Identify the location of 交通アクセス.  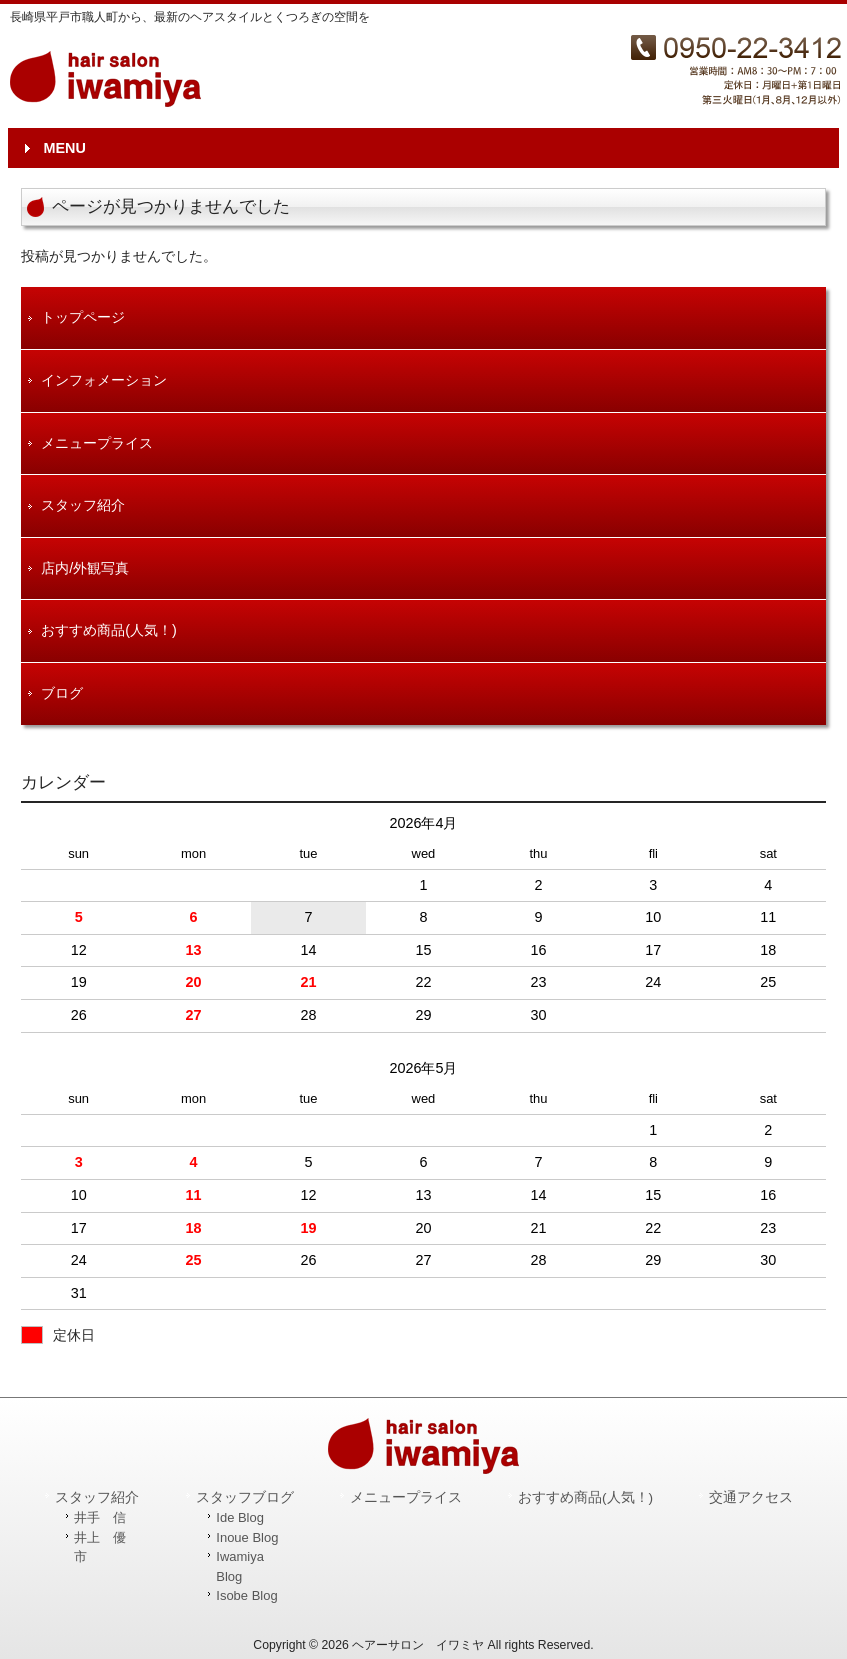
(751, 1497).